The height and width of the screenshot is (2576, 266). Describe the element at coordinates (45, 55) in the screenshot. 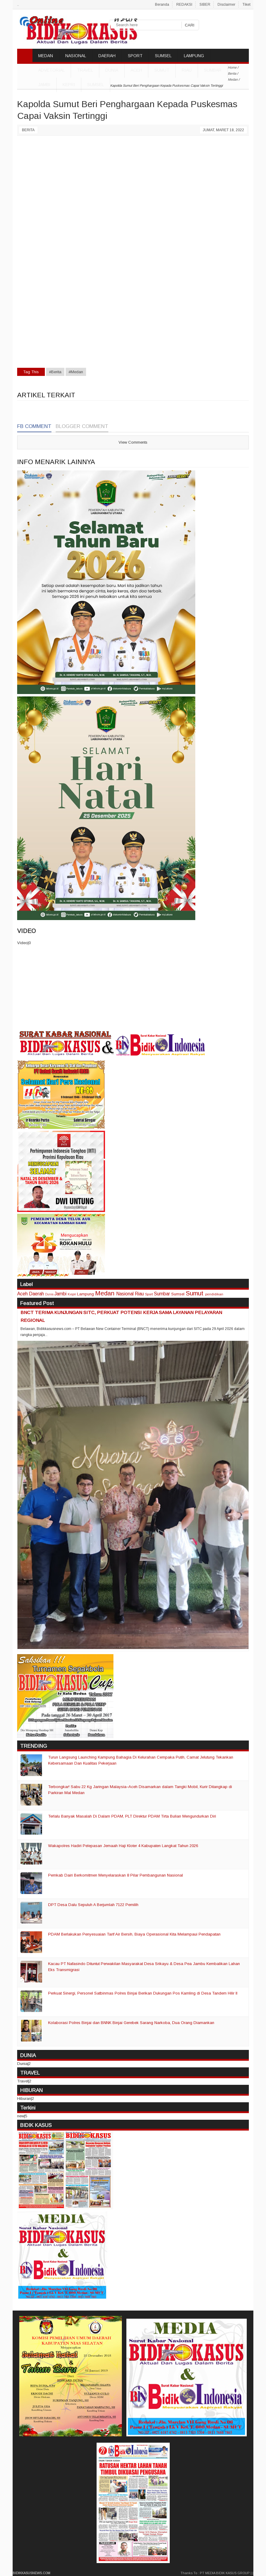

I see `MEDAN` at that location.